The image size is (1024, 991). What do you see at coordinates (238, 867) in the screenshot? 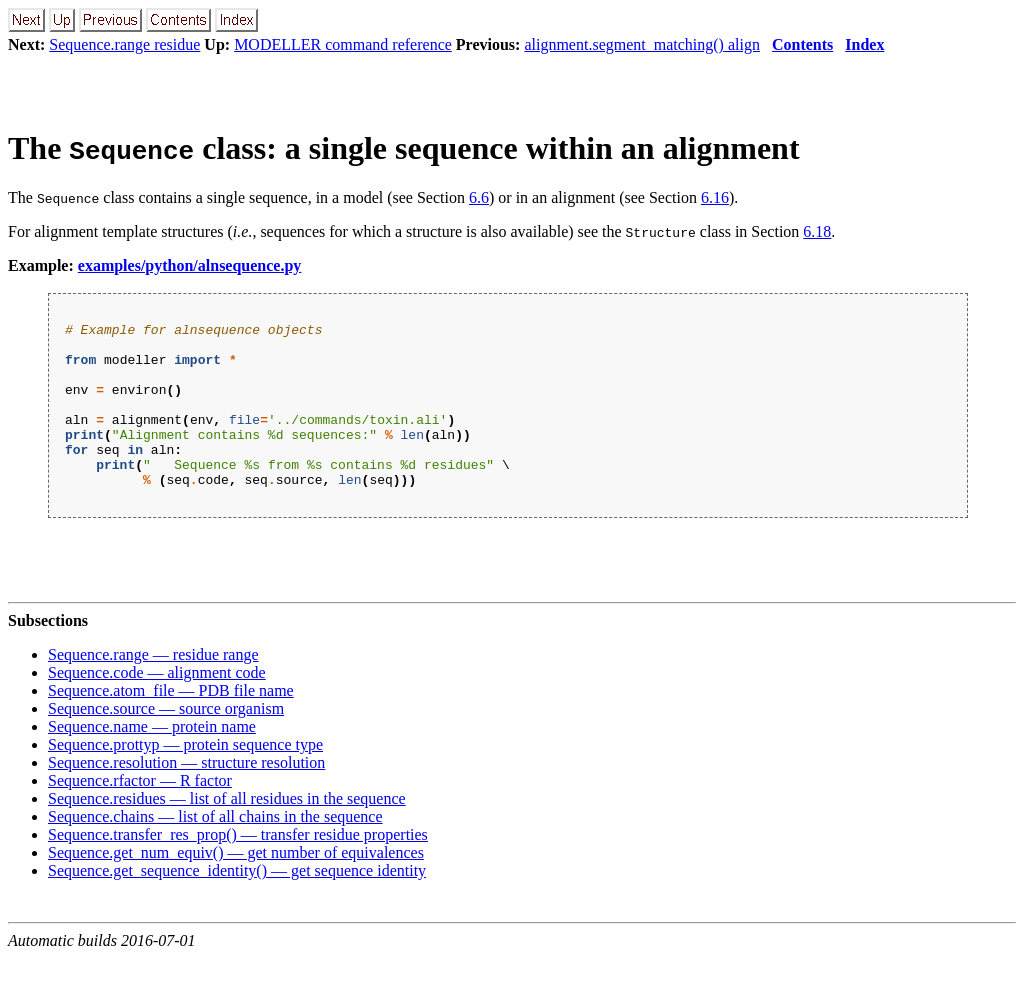
I see `Sequence.transfer_res_prop() — transfer residue properties` at bounding box center [238, 867].